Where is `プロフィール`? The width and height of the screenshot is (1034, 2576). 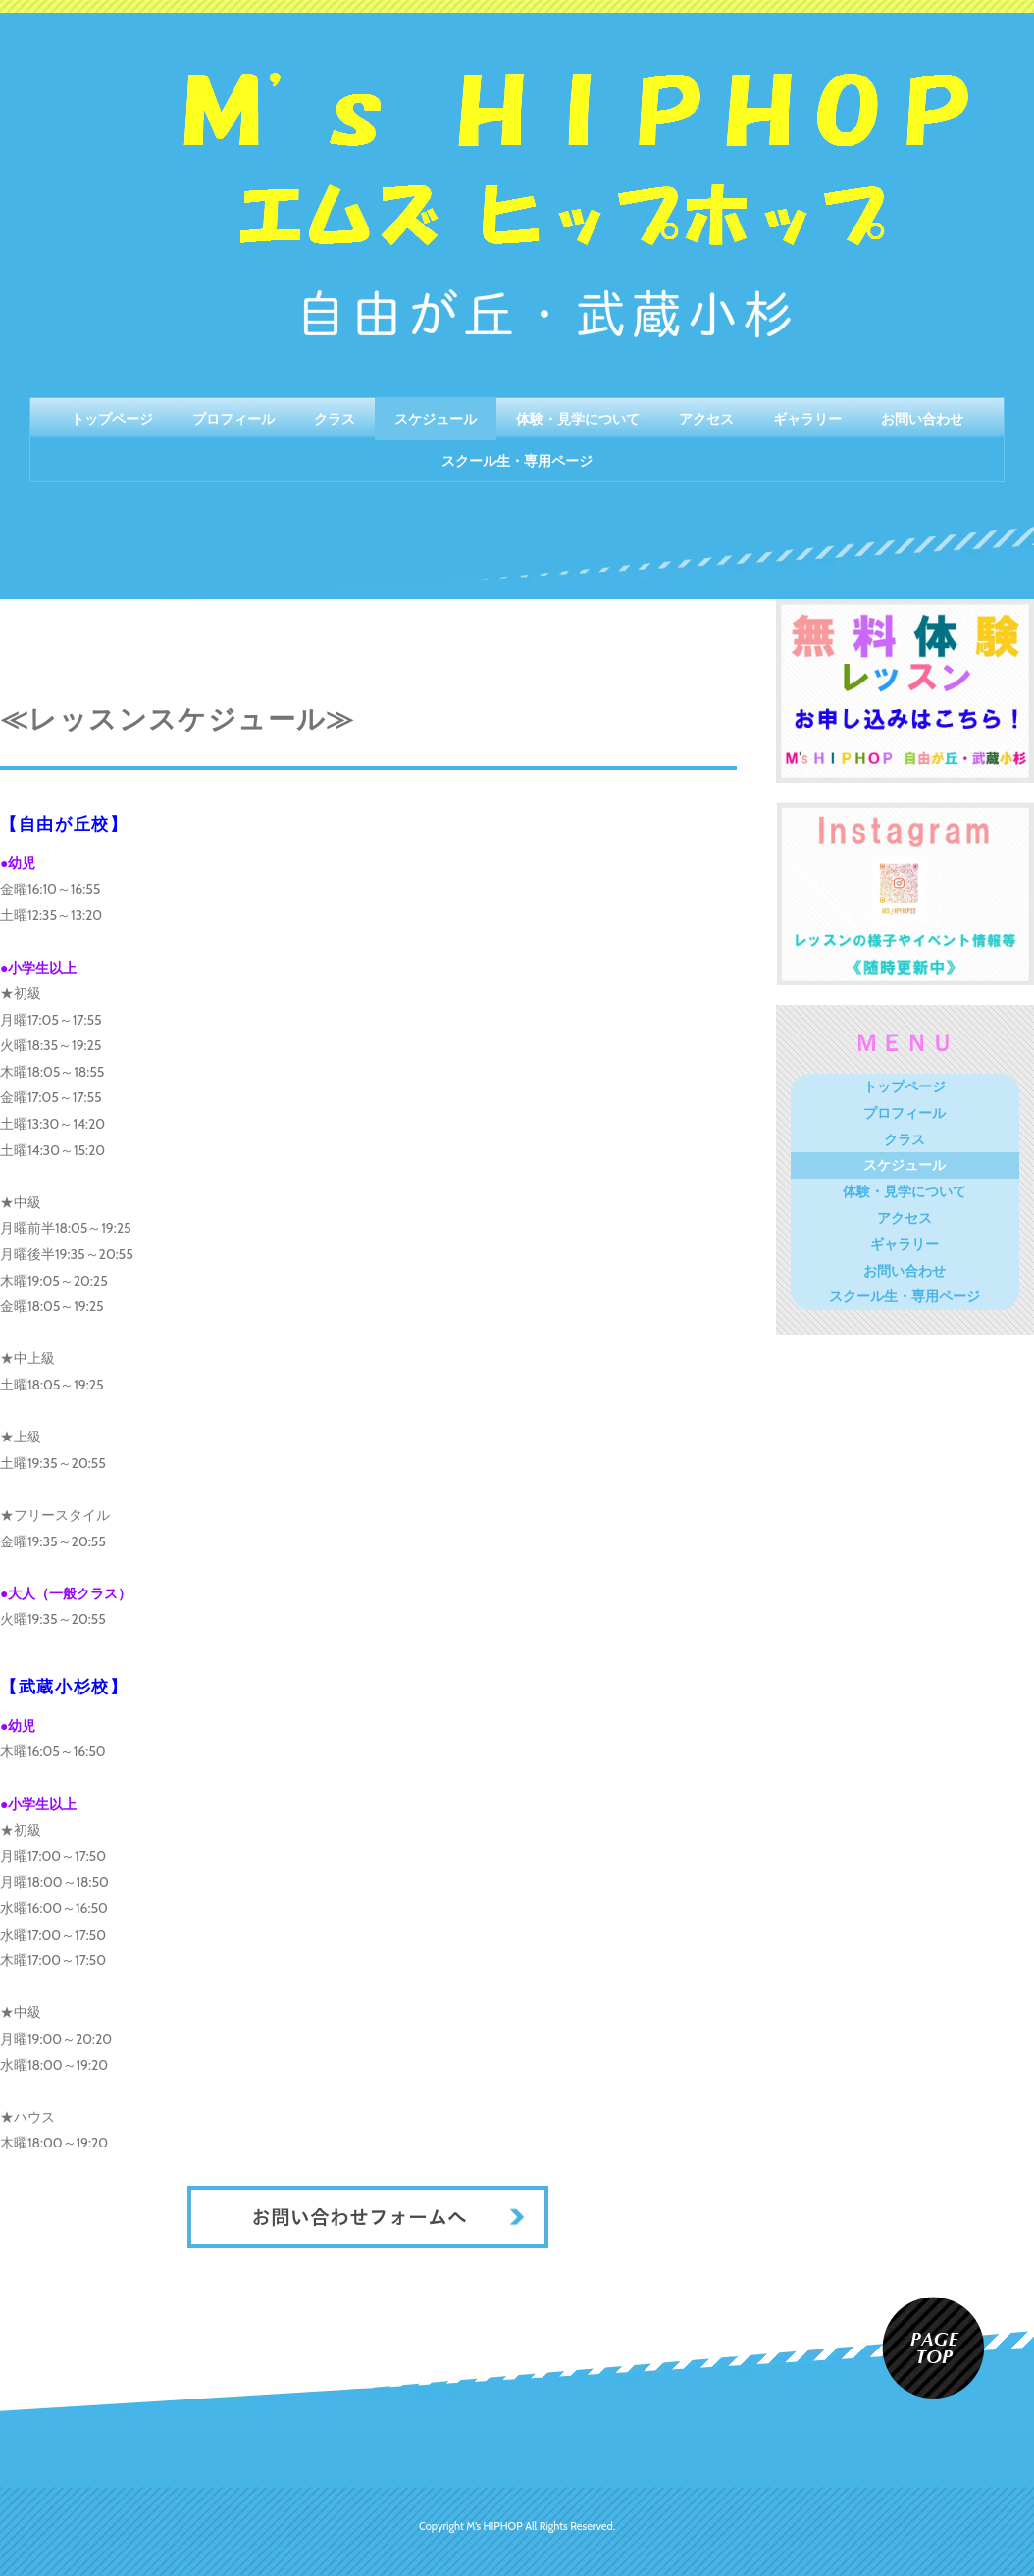
プロフィール is located at coordinates (233, 419).